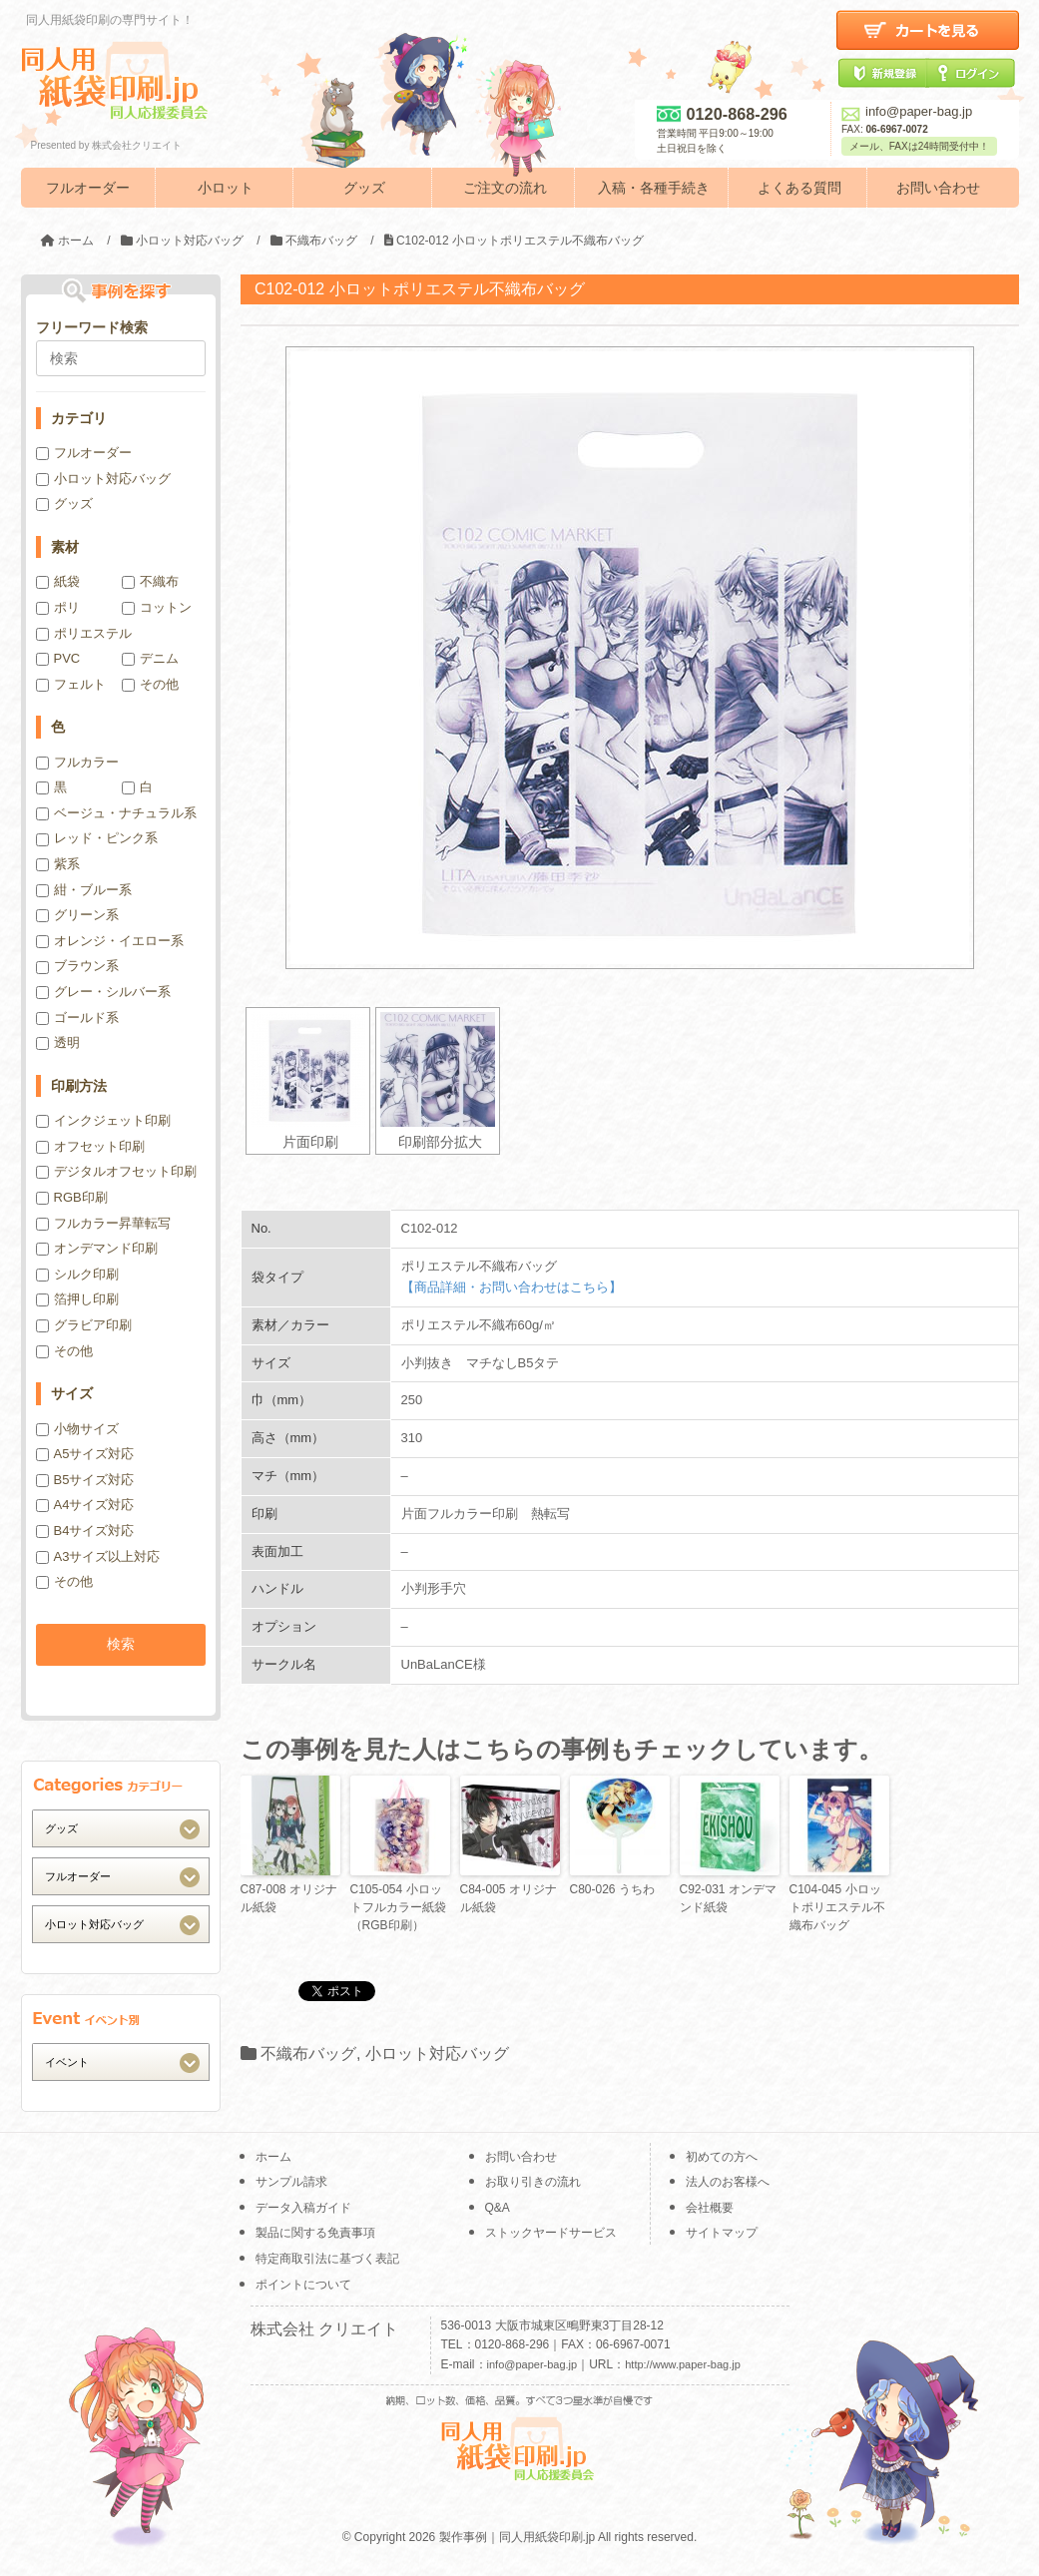 Image resolution: width=1039 pixels, height=2576 pixels. I want to click on フルカラー昇華転写, so click(103, 1223).